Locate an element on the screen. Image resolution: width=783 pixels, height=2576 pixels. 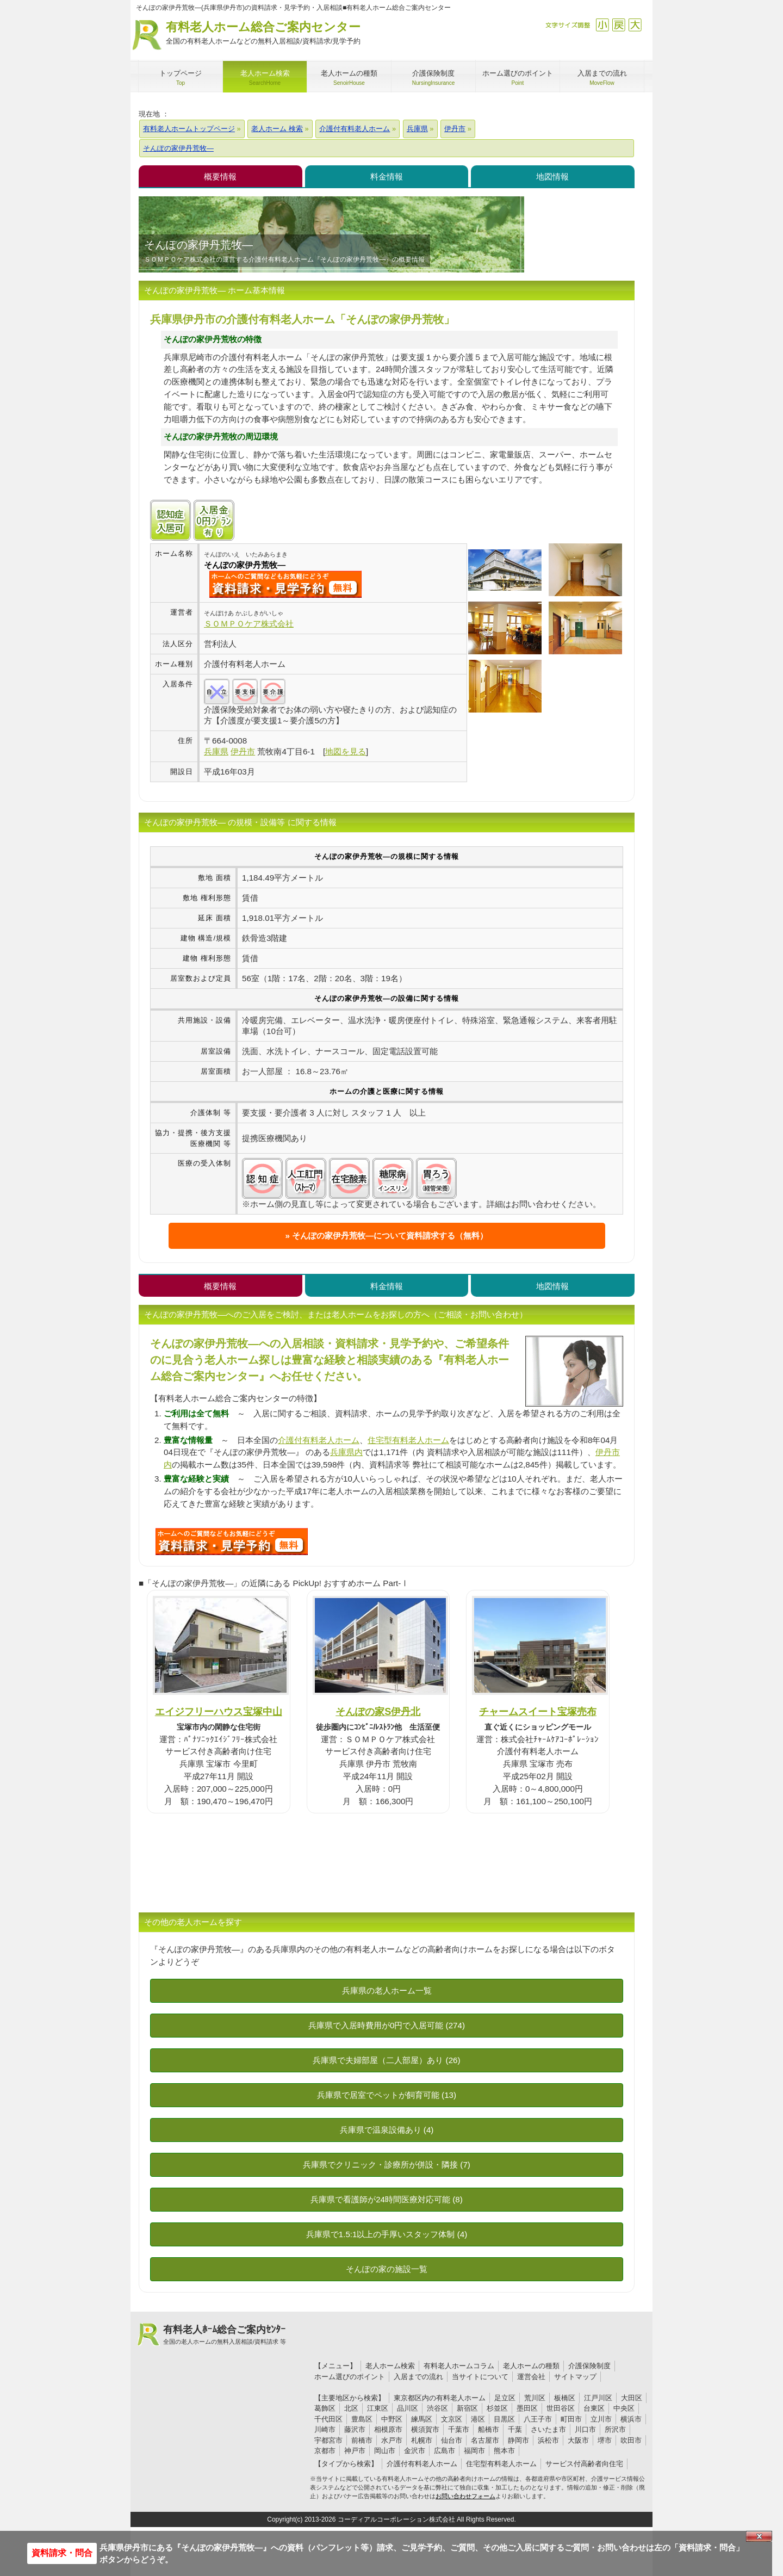
台東区 is located at coordinates (594, 2408).